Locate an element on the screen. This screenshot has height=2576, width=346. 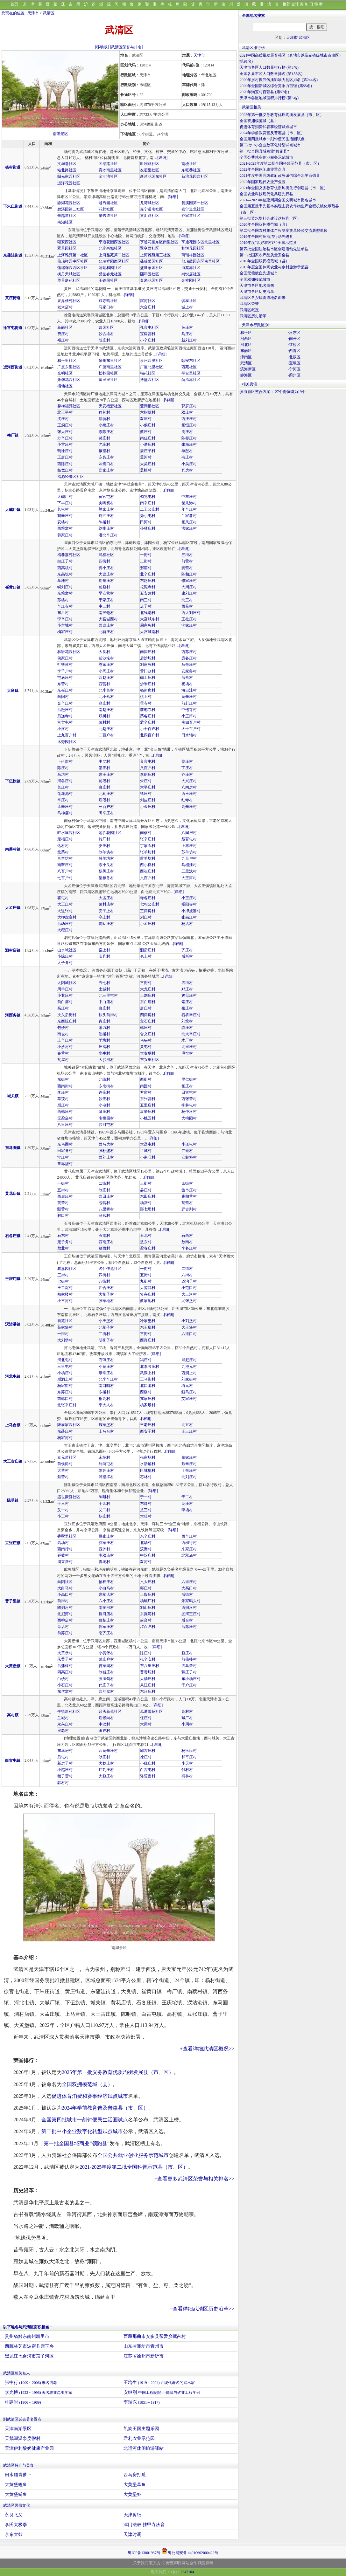
友谊里社区 is located at coordinates (149, 170).